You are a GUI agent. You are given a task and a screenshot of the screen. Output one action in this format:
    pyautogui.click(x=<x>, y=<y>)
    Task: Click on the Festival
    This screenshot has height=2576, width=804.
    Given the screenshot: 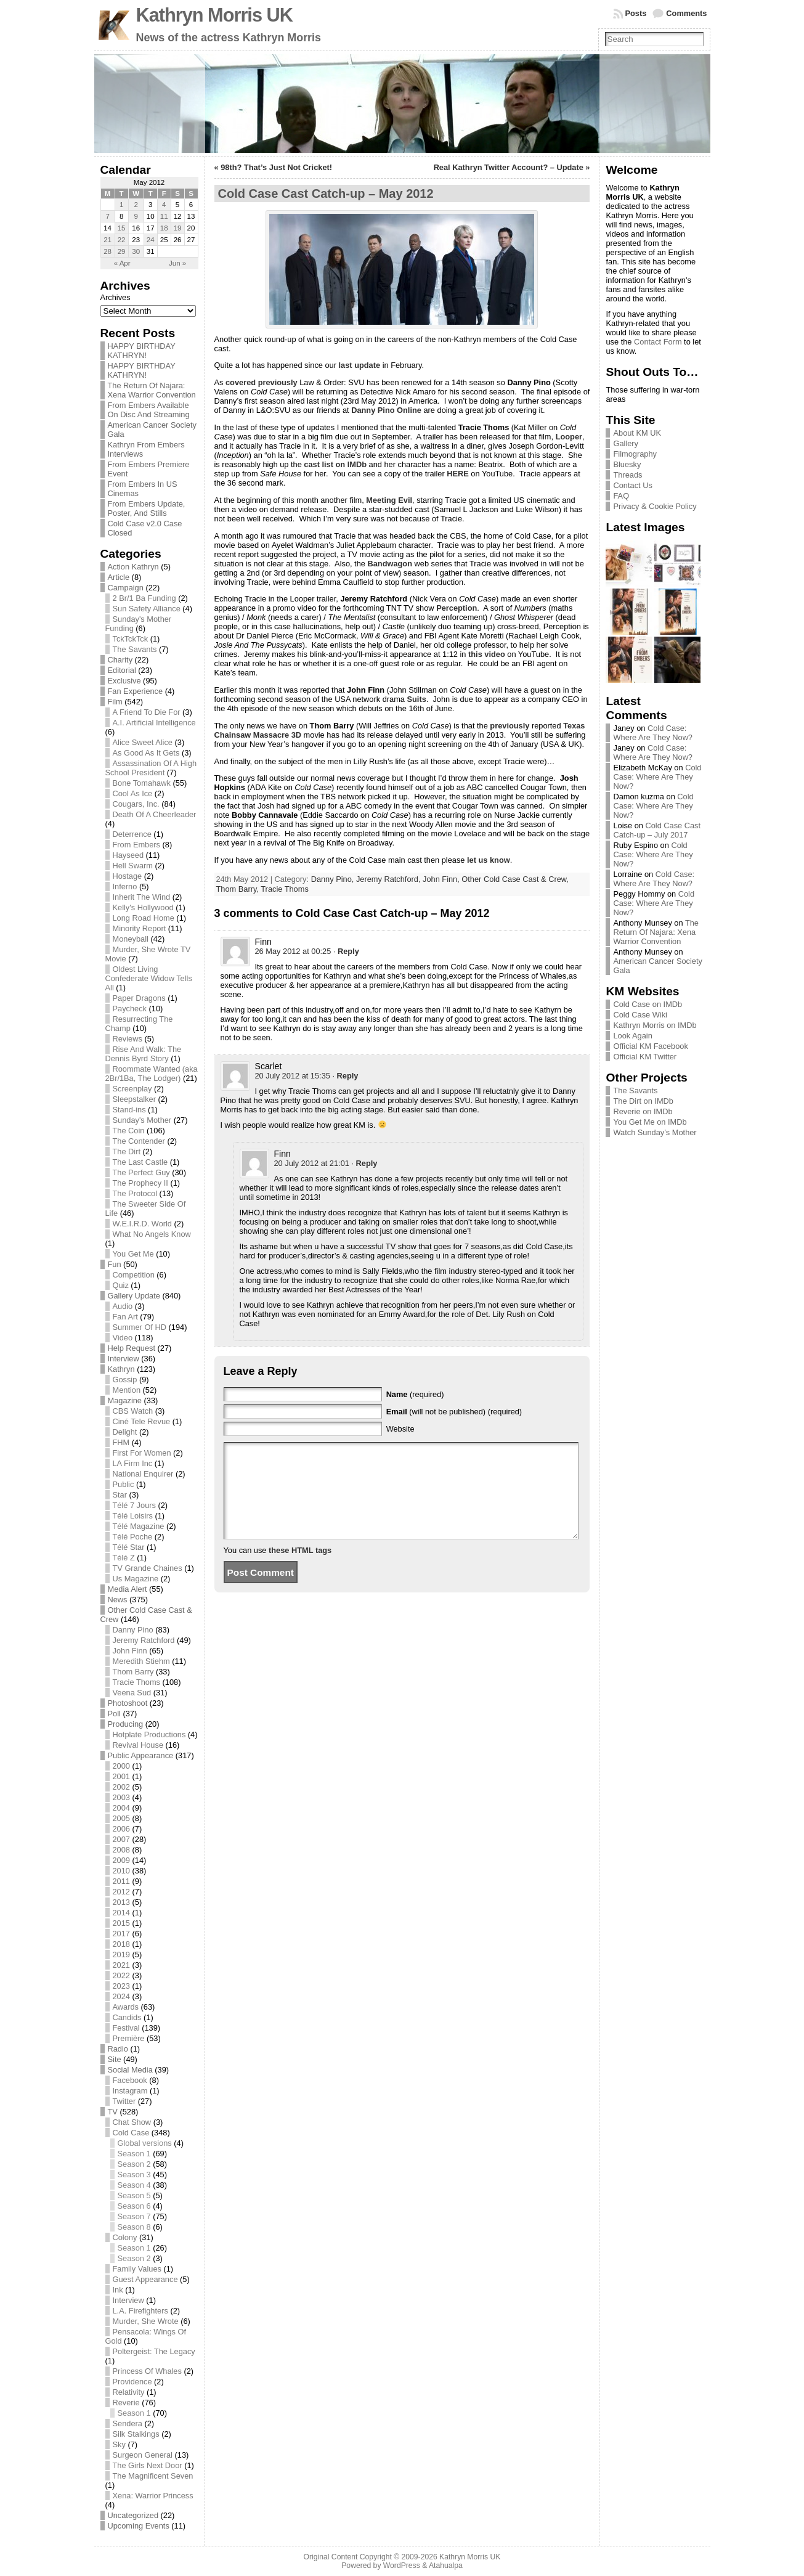 What is the action you would take?
    pyautogui.click(x=126, y=2027)
    